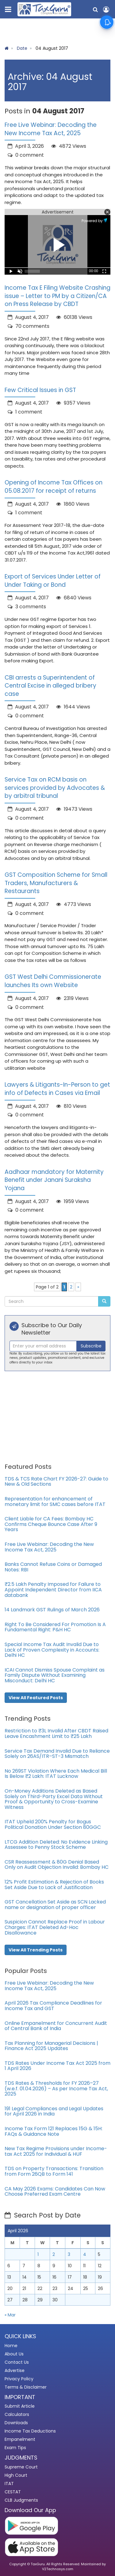 The height and width of the screenshot is (2576, 115). Describe the element at coordinates (91, 1346) in the screenshot. I see `Subscribe` at that location.